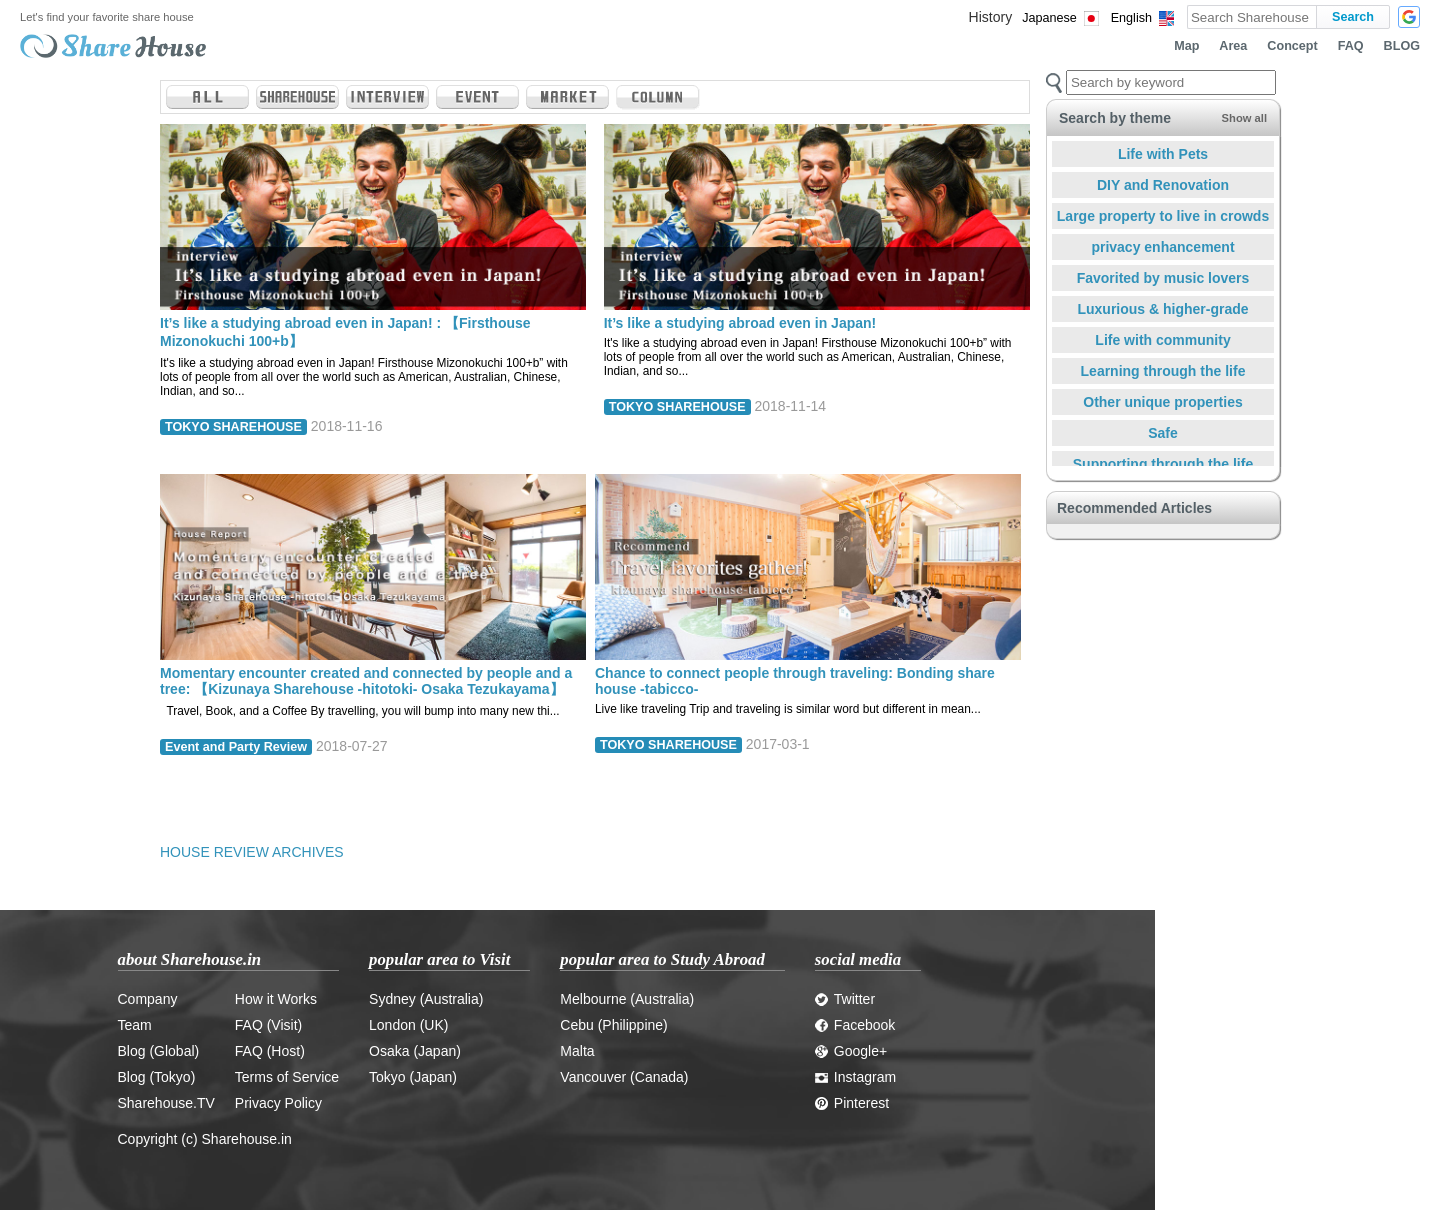 The width and height of the screenshot is (1440, 1210). What do you see at coordinates (1292, 46) in the screenshot?
I see `Concept` at bounding box center [1292, 46].